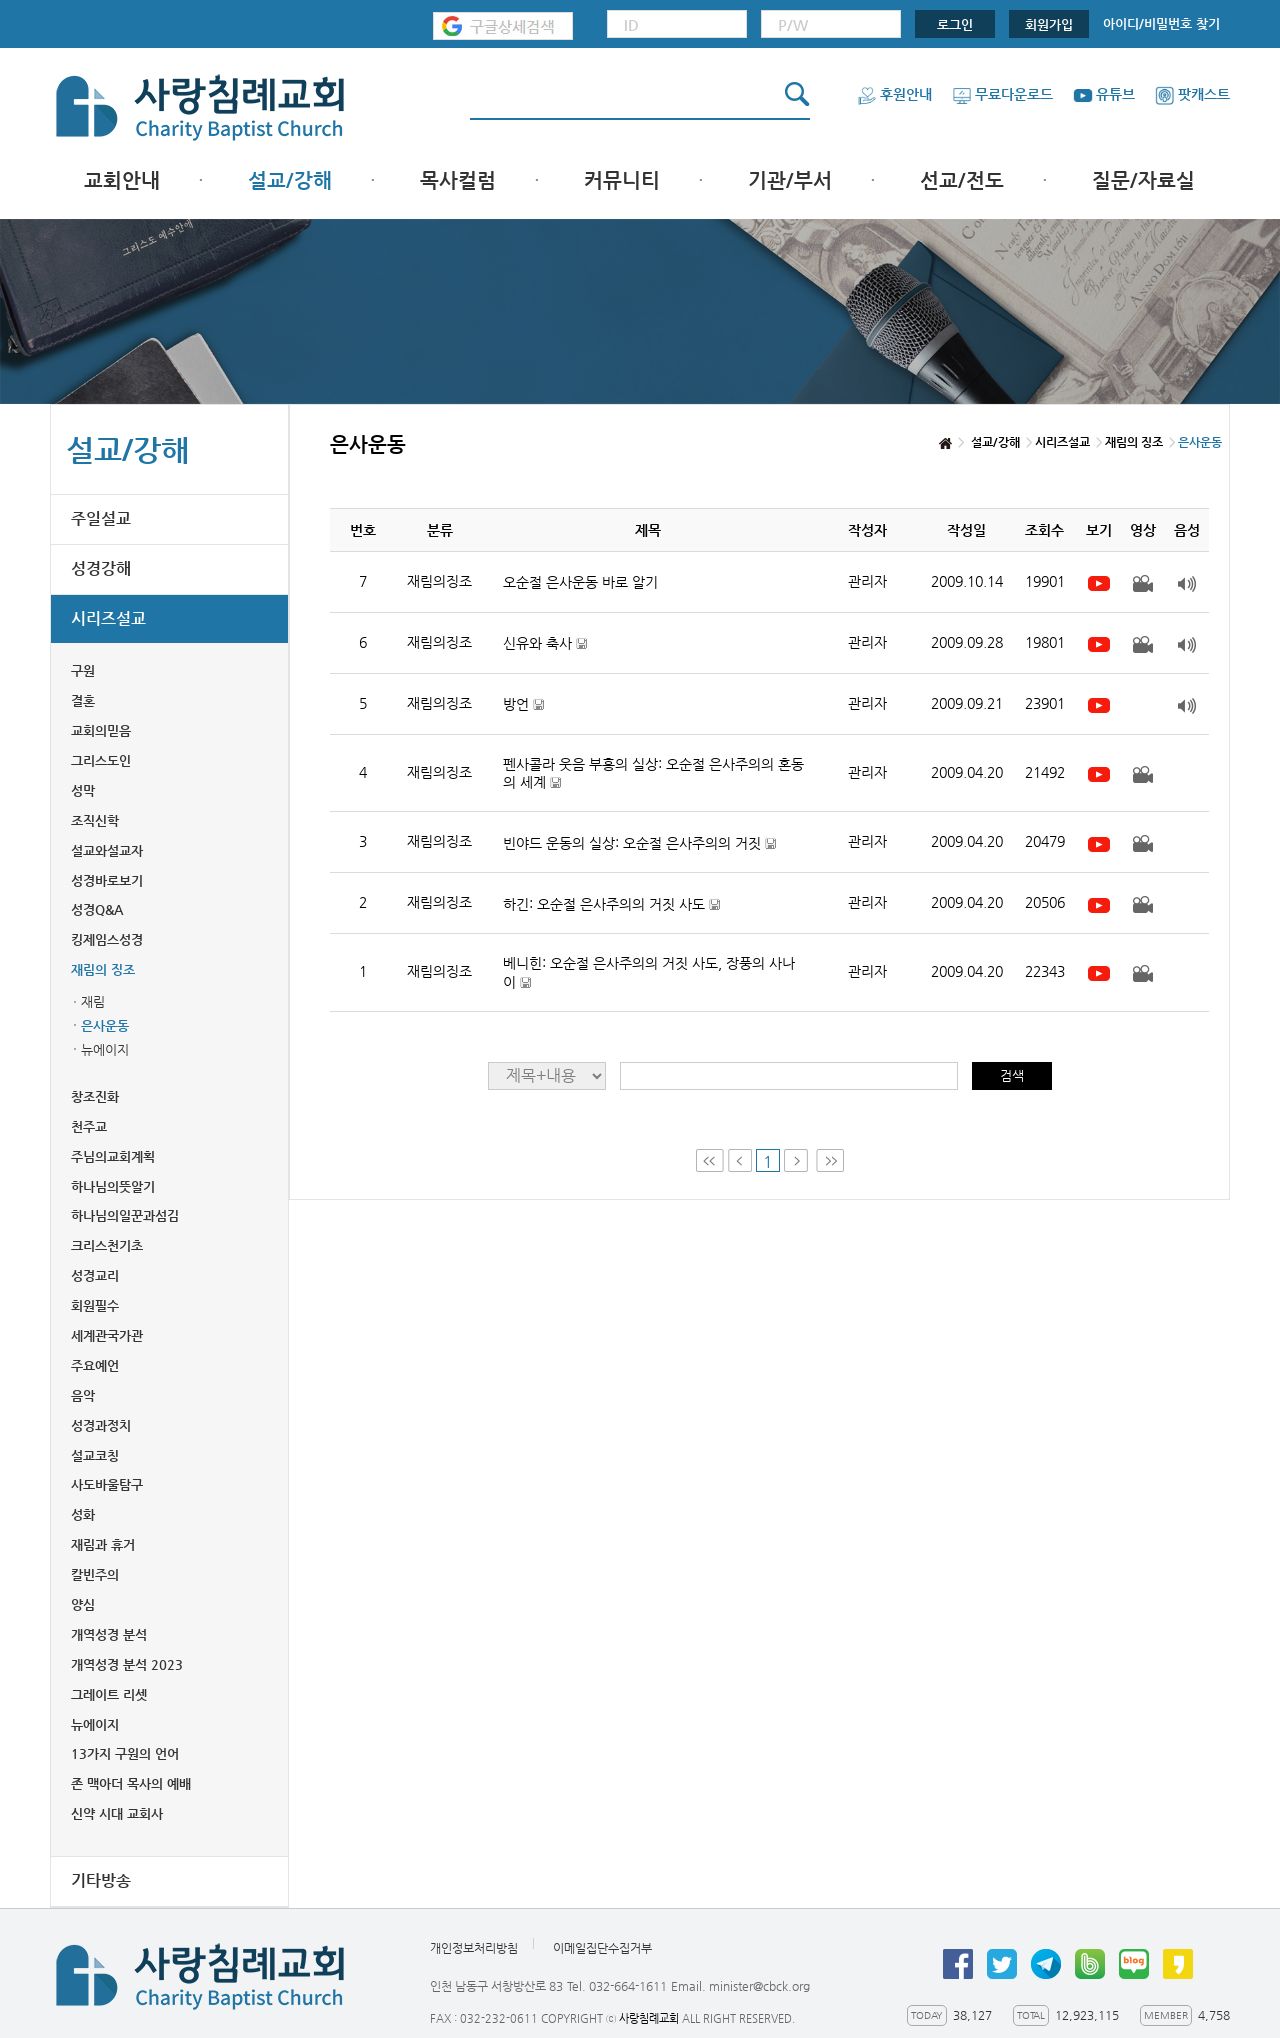 This screenshot has height=2038, width=1280. I want to click on 유튜브, so click(1104, 94).